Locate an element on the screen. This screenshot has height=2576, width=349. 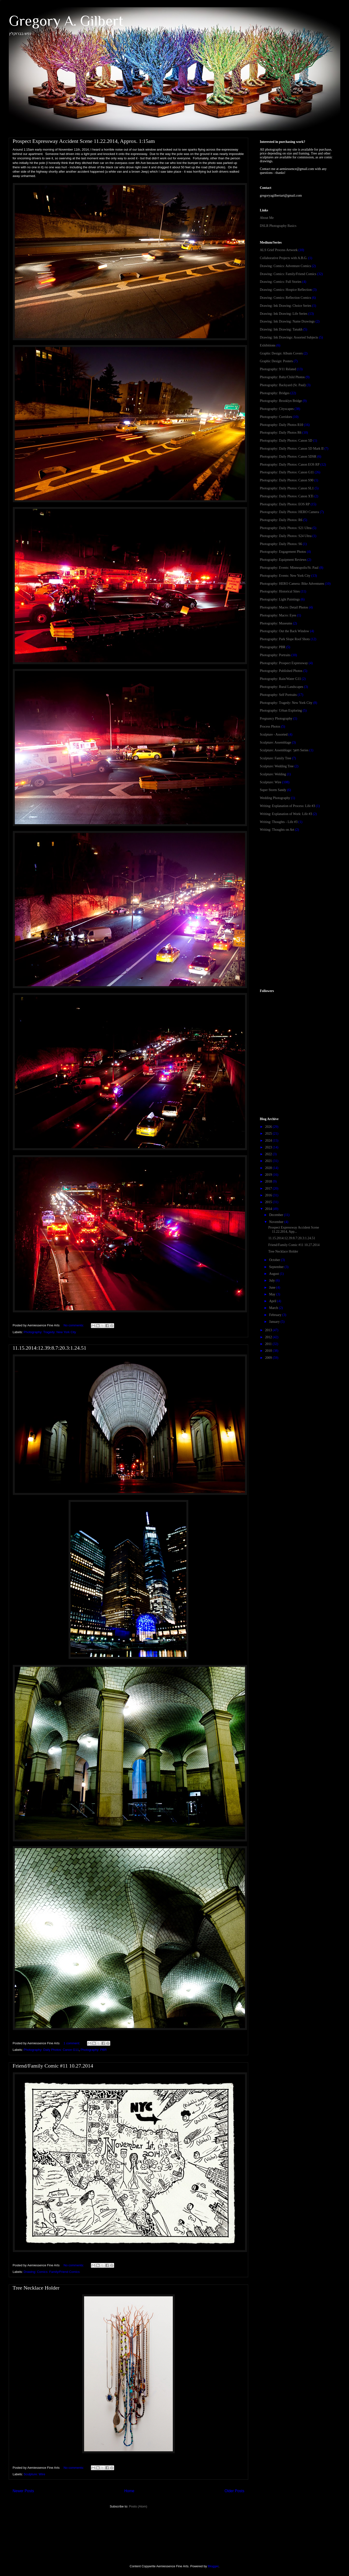
Photography: Daily Photos: Canon G11 is located at coordinates (51, 2050).